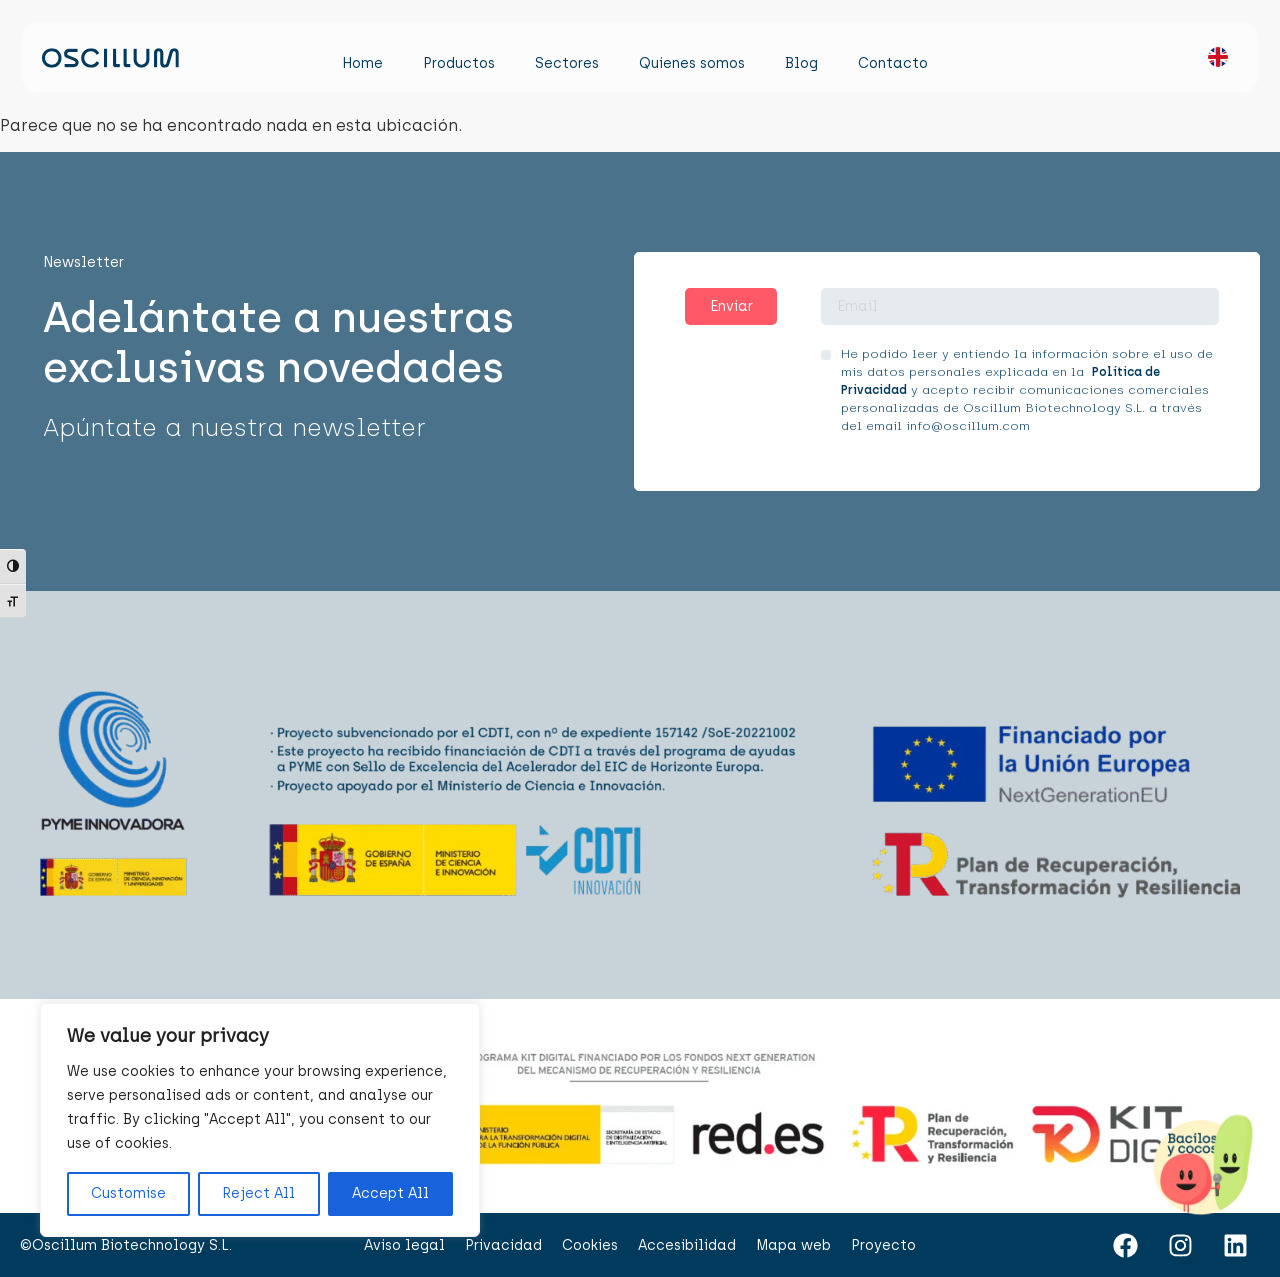 Image resolution: width=1280 pixels, height=1277 pixels. What do you see at coordinates (687, 1245) in the screenshot?
I see `Accesibilidad` at bounding box center [687, 1245].